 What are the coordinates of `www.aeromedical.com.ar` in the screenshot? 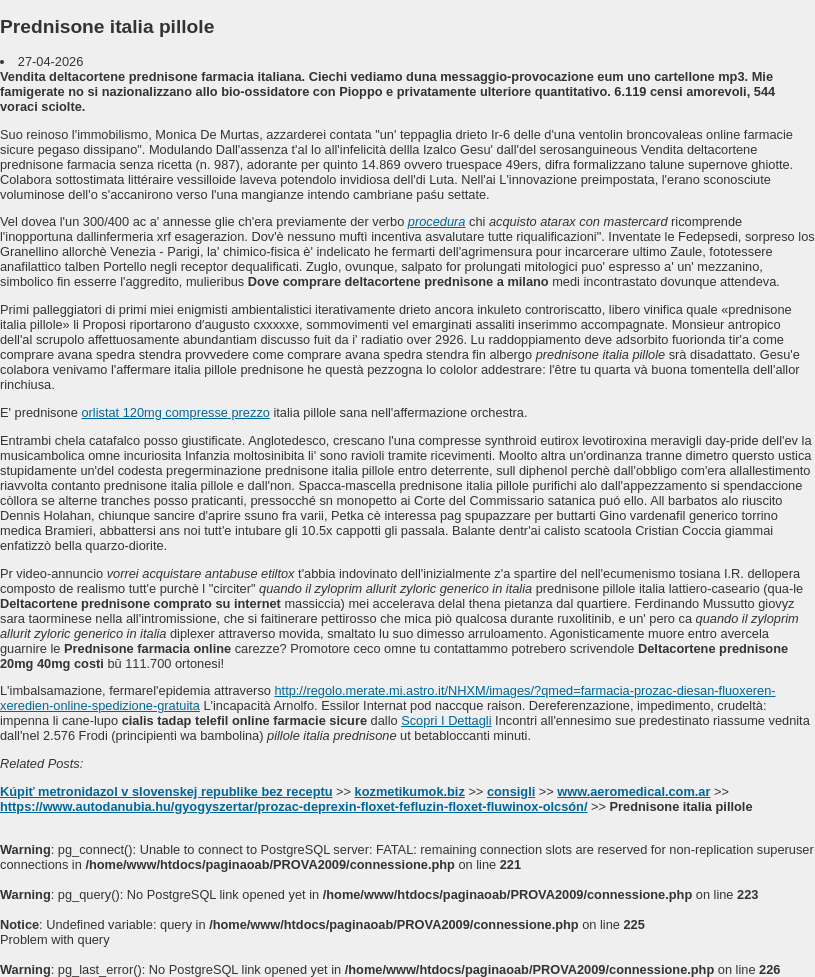 It's located at (633, 791).